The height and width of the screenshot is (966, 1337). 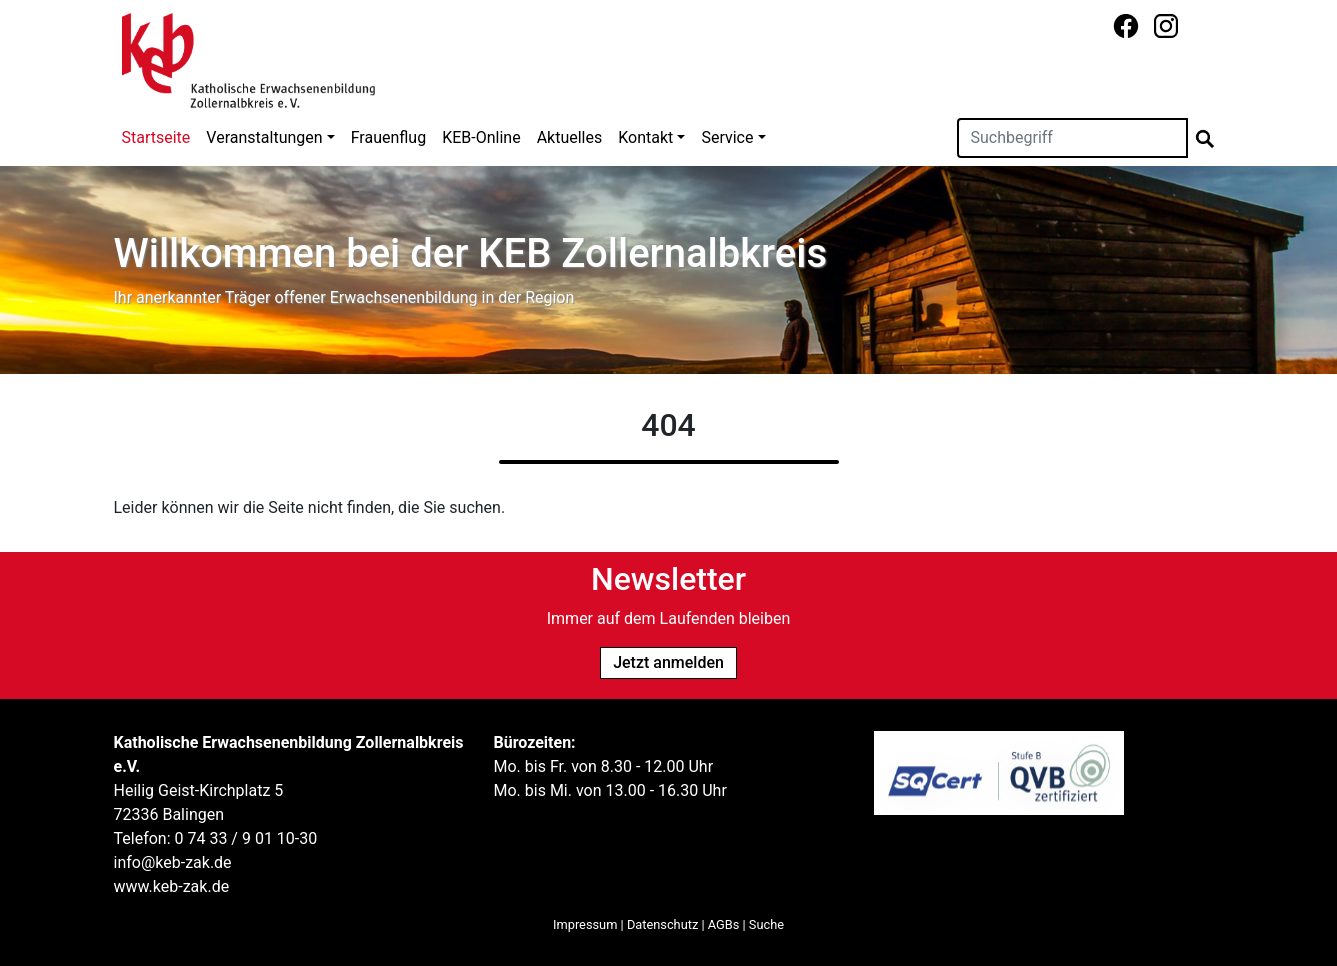 What do you see at coordinates (724, 924) in the screenshot?
I see `AGBs` at bounding box center [724, 924].